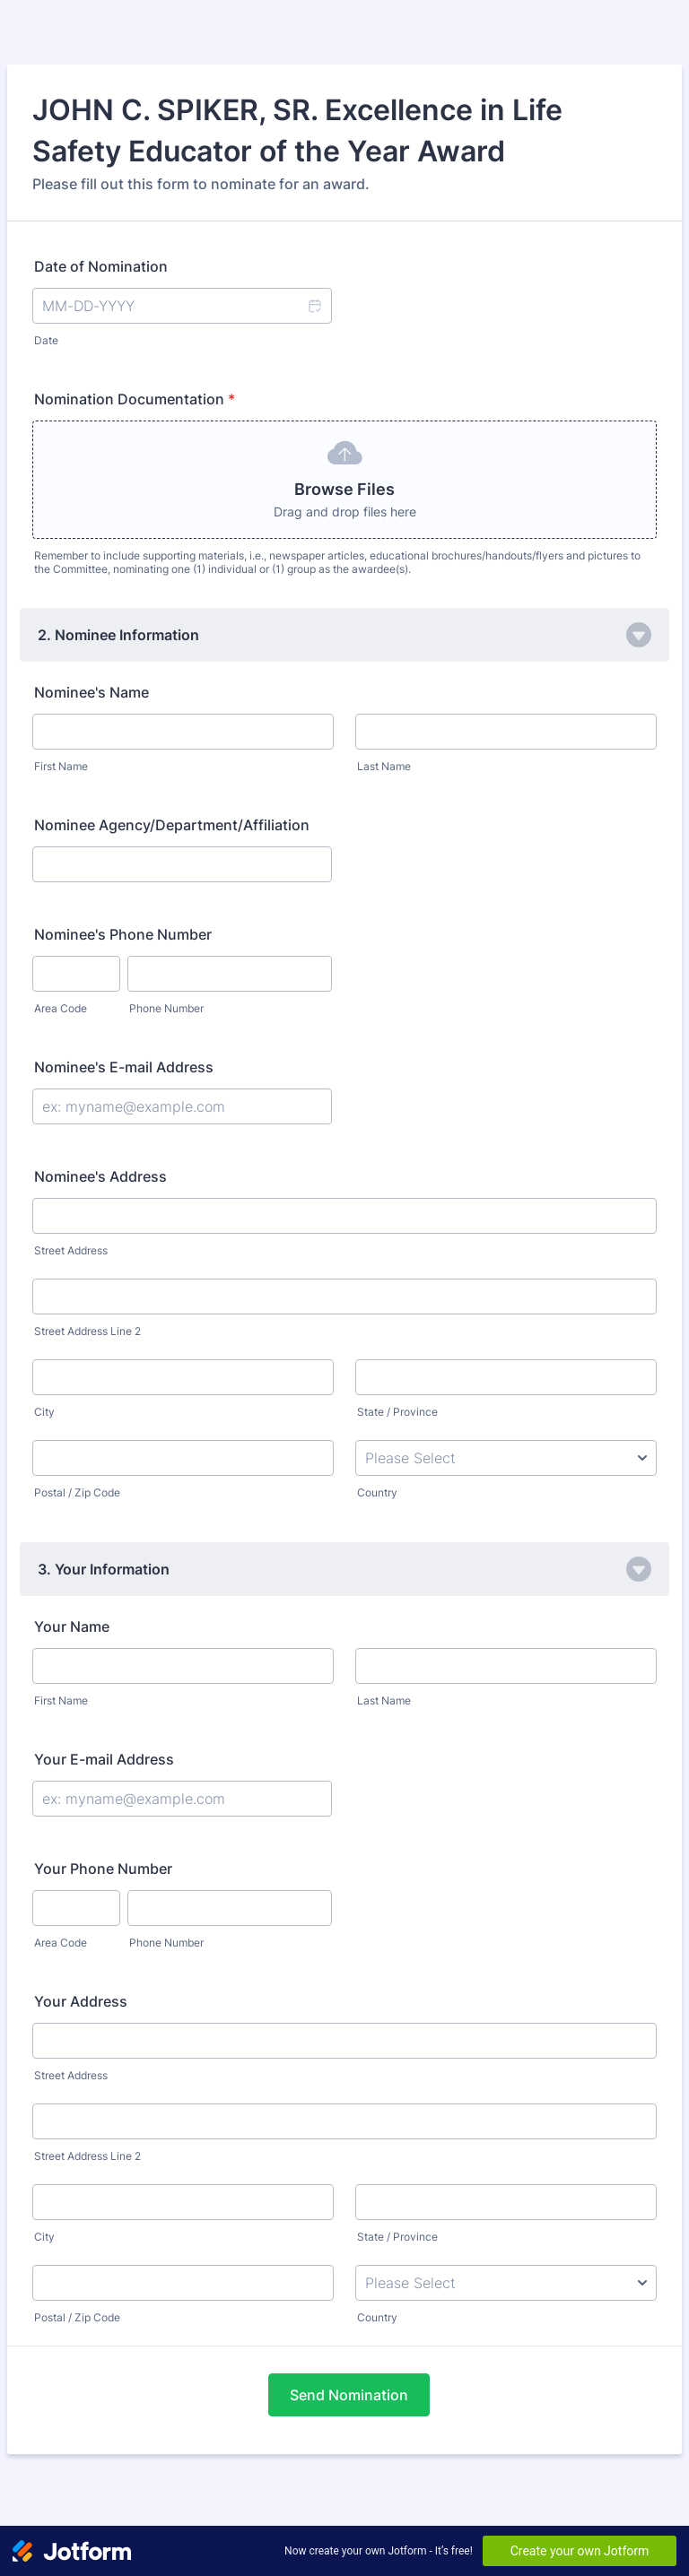 Image resolution: width=689 pixels, height=2576 pixels. Describe the element at coordinates (71, 1626) in the screenshot. I see `Your Name` at that location.